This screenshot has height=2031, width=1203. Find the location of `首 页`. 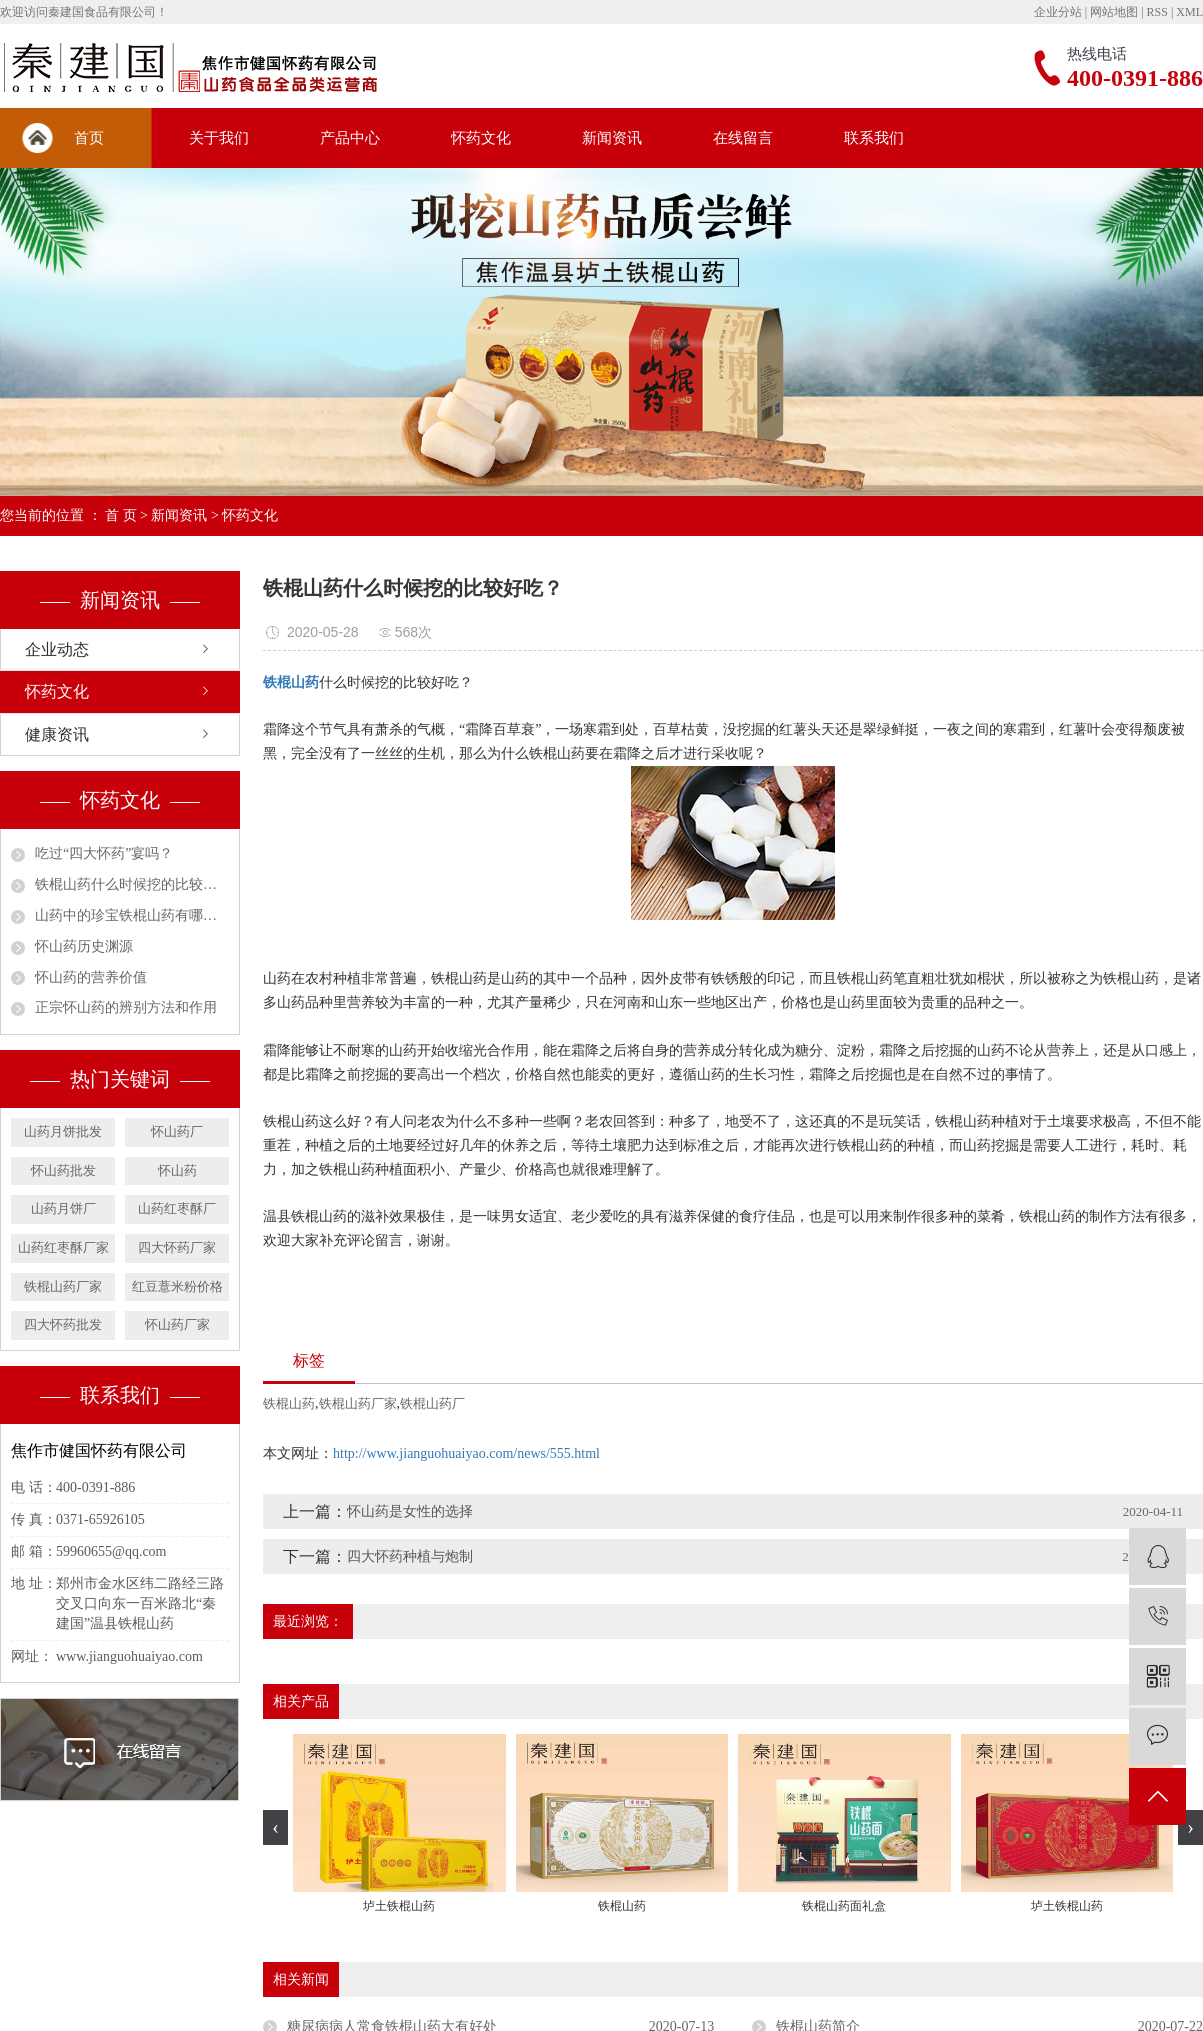

首 页 is located at coordinates (121, 515).